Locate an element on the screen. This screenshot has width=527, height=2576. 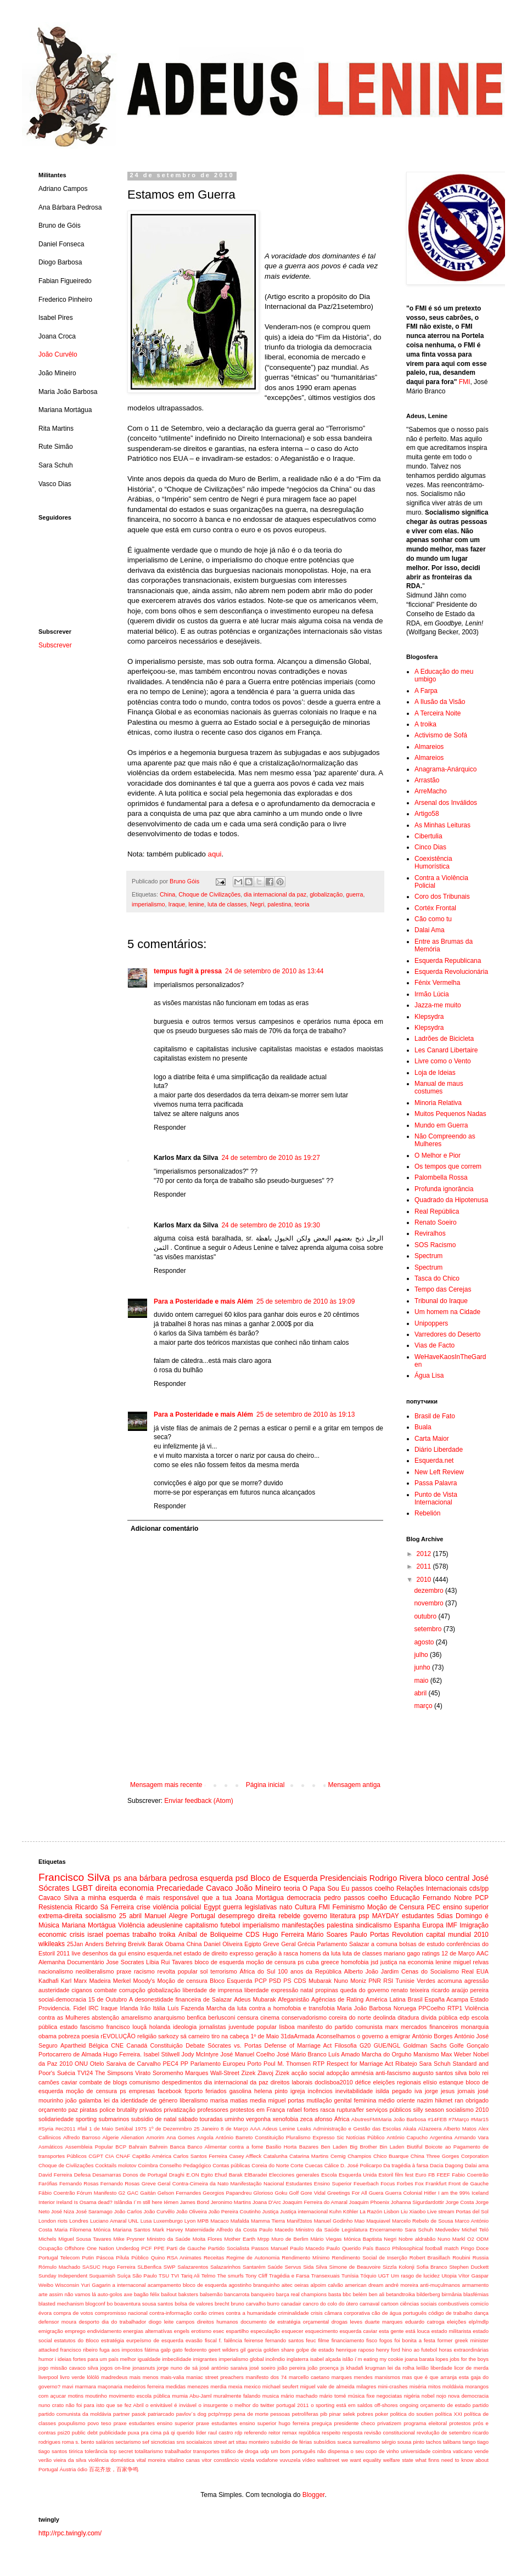
Tariq Ali is located at coordinates (190, 2276).